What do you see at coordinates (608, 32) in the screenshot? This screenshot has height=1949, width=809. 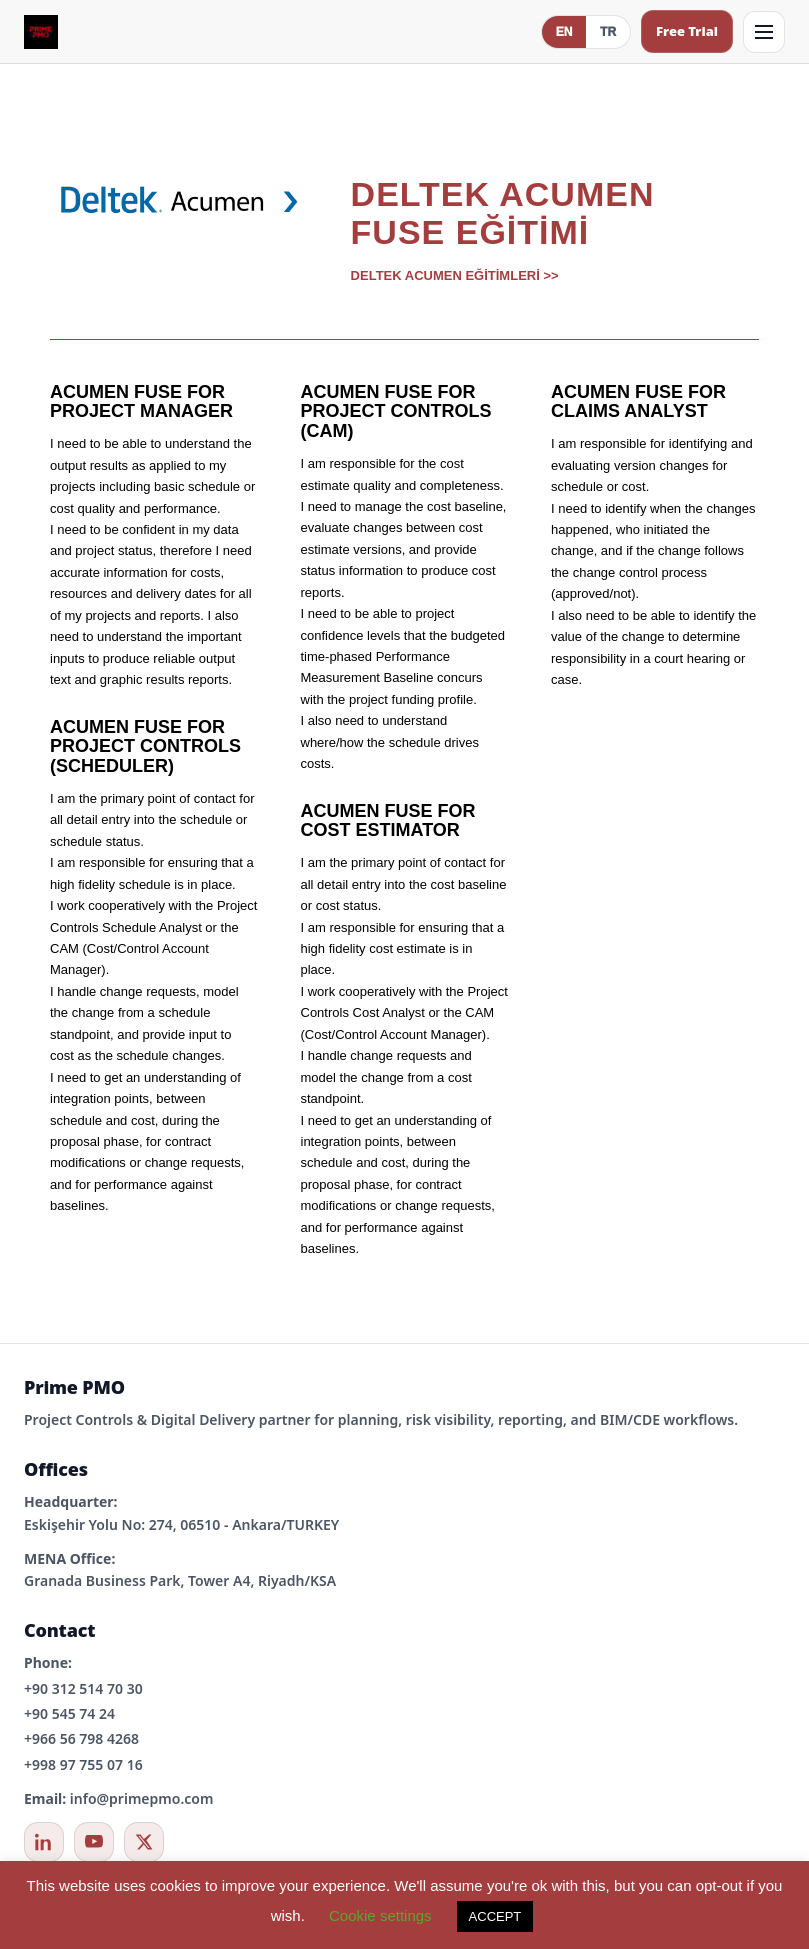 I see `TR` at bounding box center [608, 32].